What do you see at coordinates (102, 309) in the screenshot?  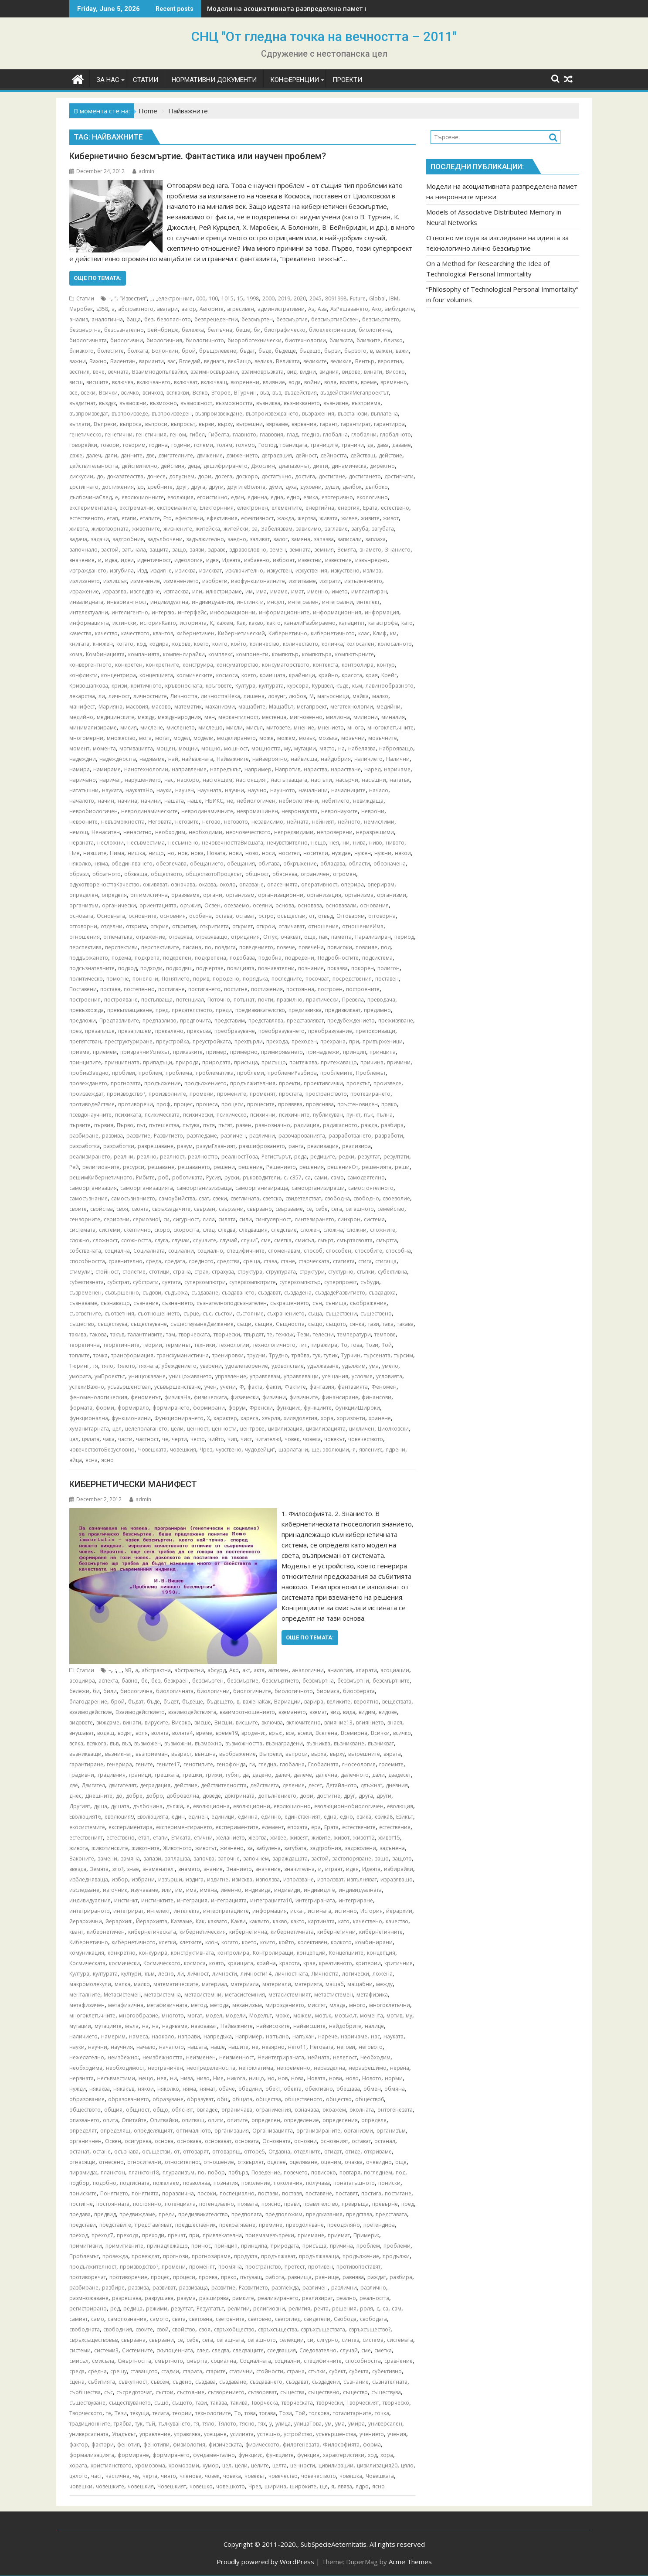 I see `s358` at bounding box center [102, 309].